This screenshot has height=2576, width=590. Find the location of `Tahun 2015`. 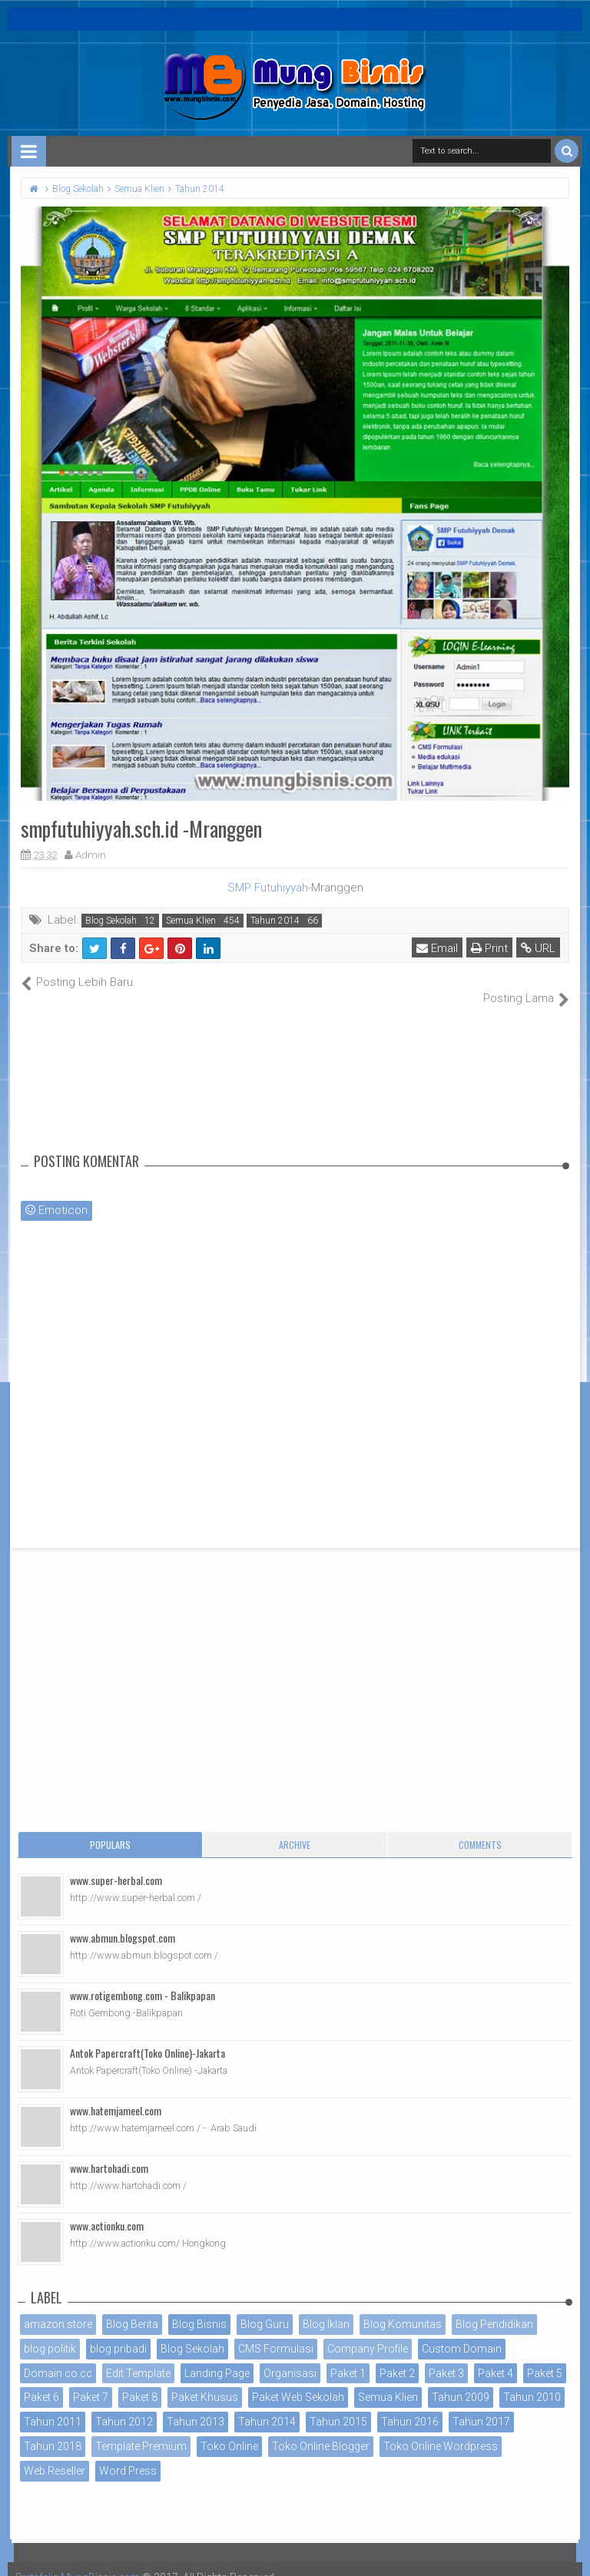

Tahun 2015 is located at coordinates (338, 2405).